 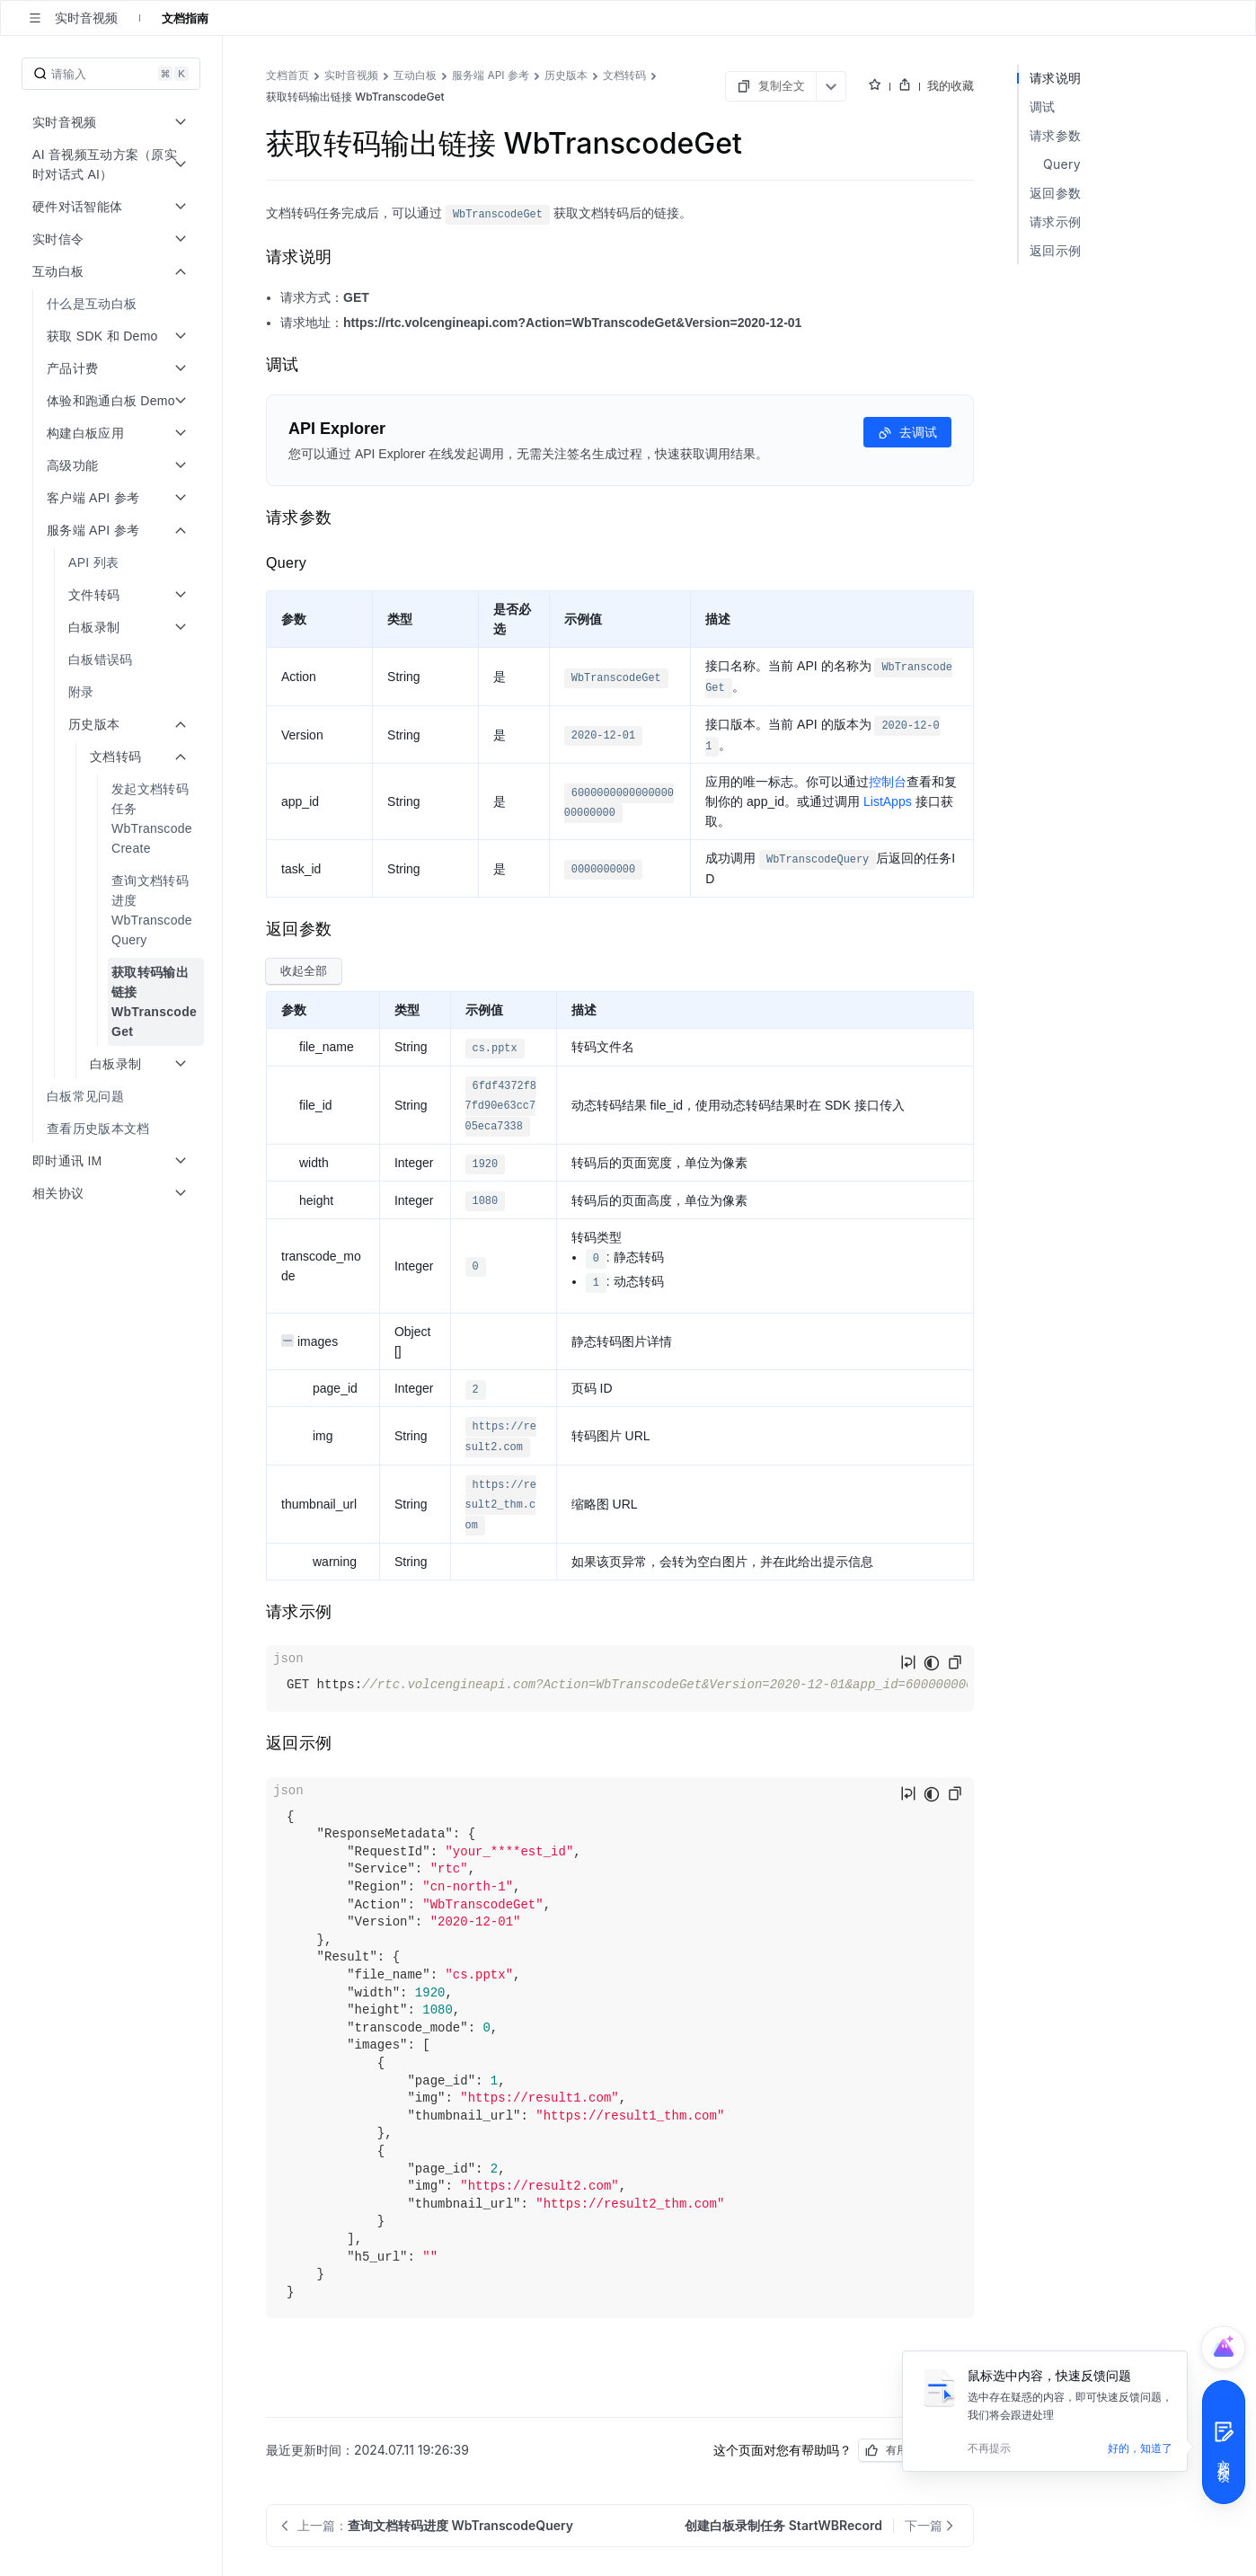 I want to click on 请求参数, so click(x=1055, y=135).